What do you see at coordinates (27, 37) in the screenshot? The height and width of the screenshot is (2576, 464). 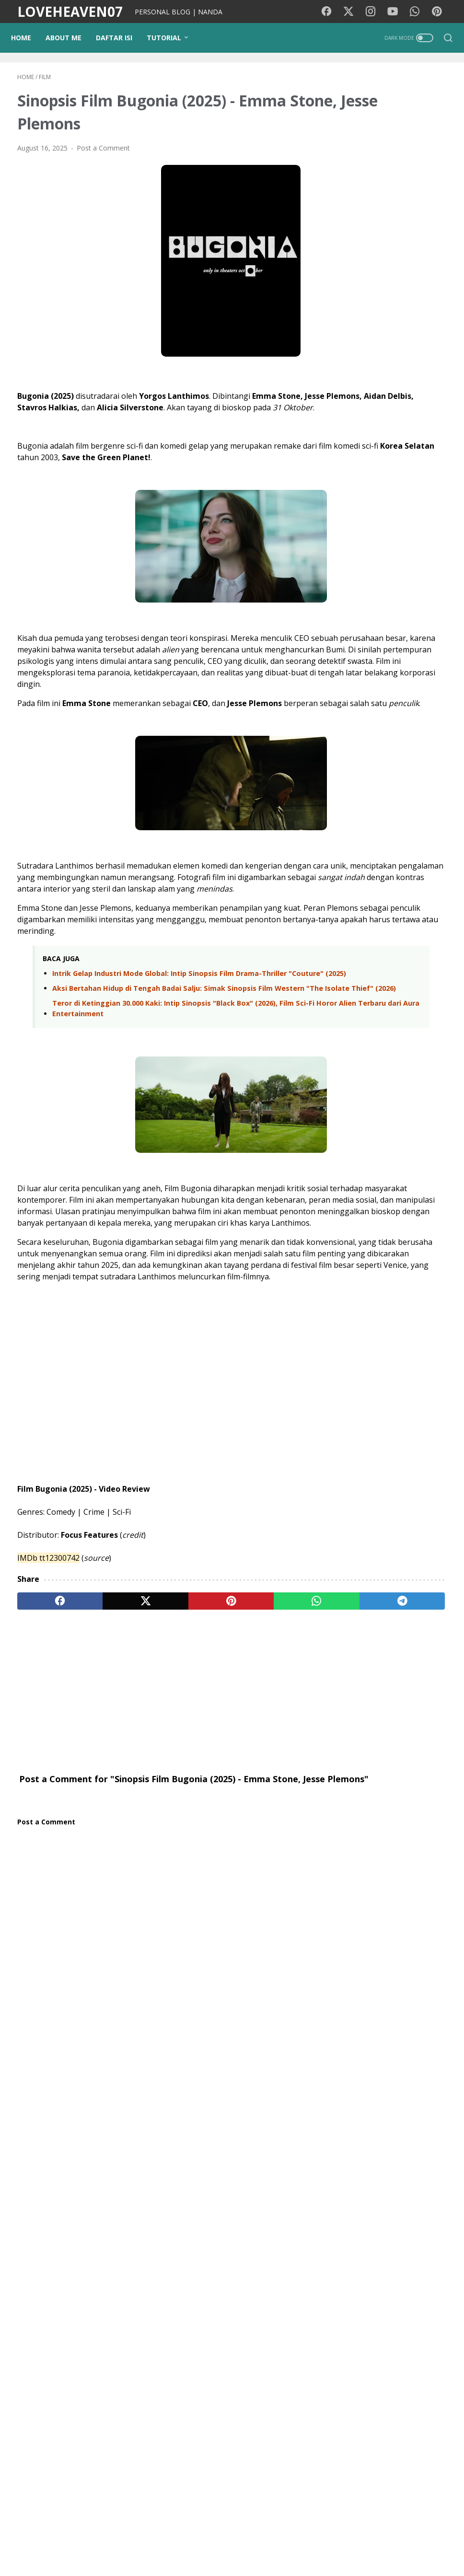 I see `Home` at bounding box center [27, 37].